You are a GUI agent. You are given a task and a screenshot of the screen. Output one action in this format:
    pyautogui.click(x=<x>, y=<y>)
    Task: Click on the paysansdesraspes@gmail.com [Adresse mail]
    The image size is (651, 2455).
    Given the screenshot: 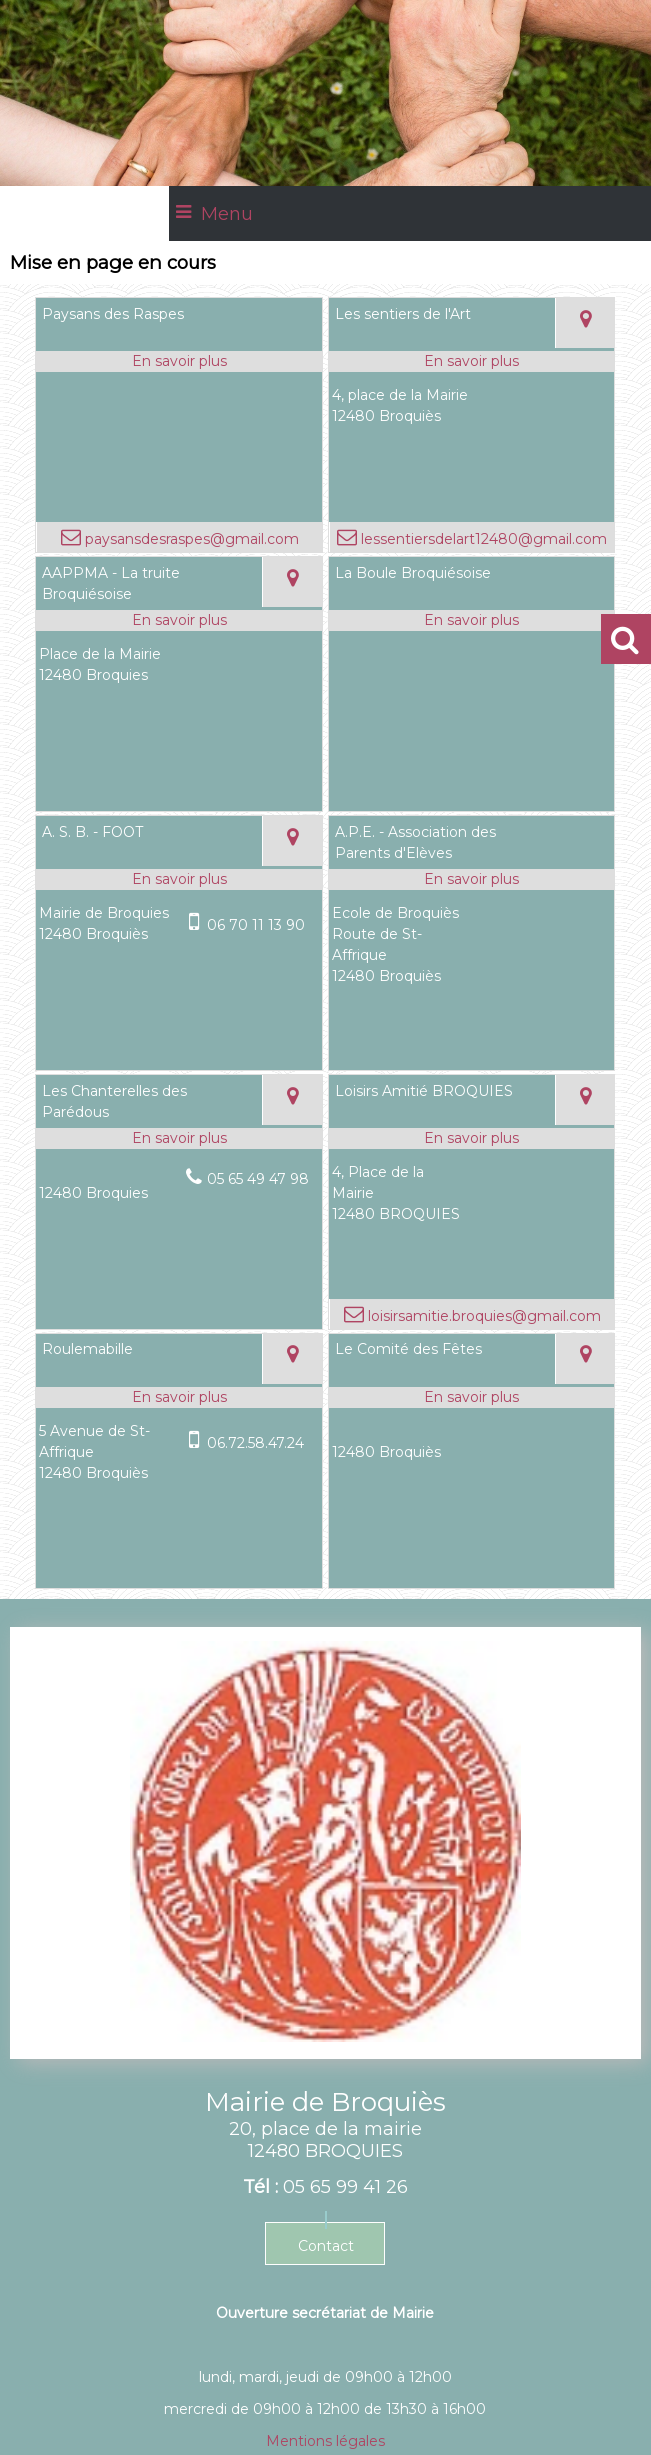 What is the action you would take?
    pyautogui.click(x=190, y=539)
    